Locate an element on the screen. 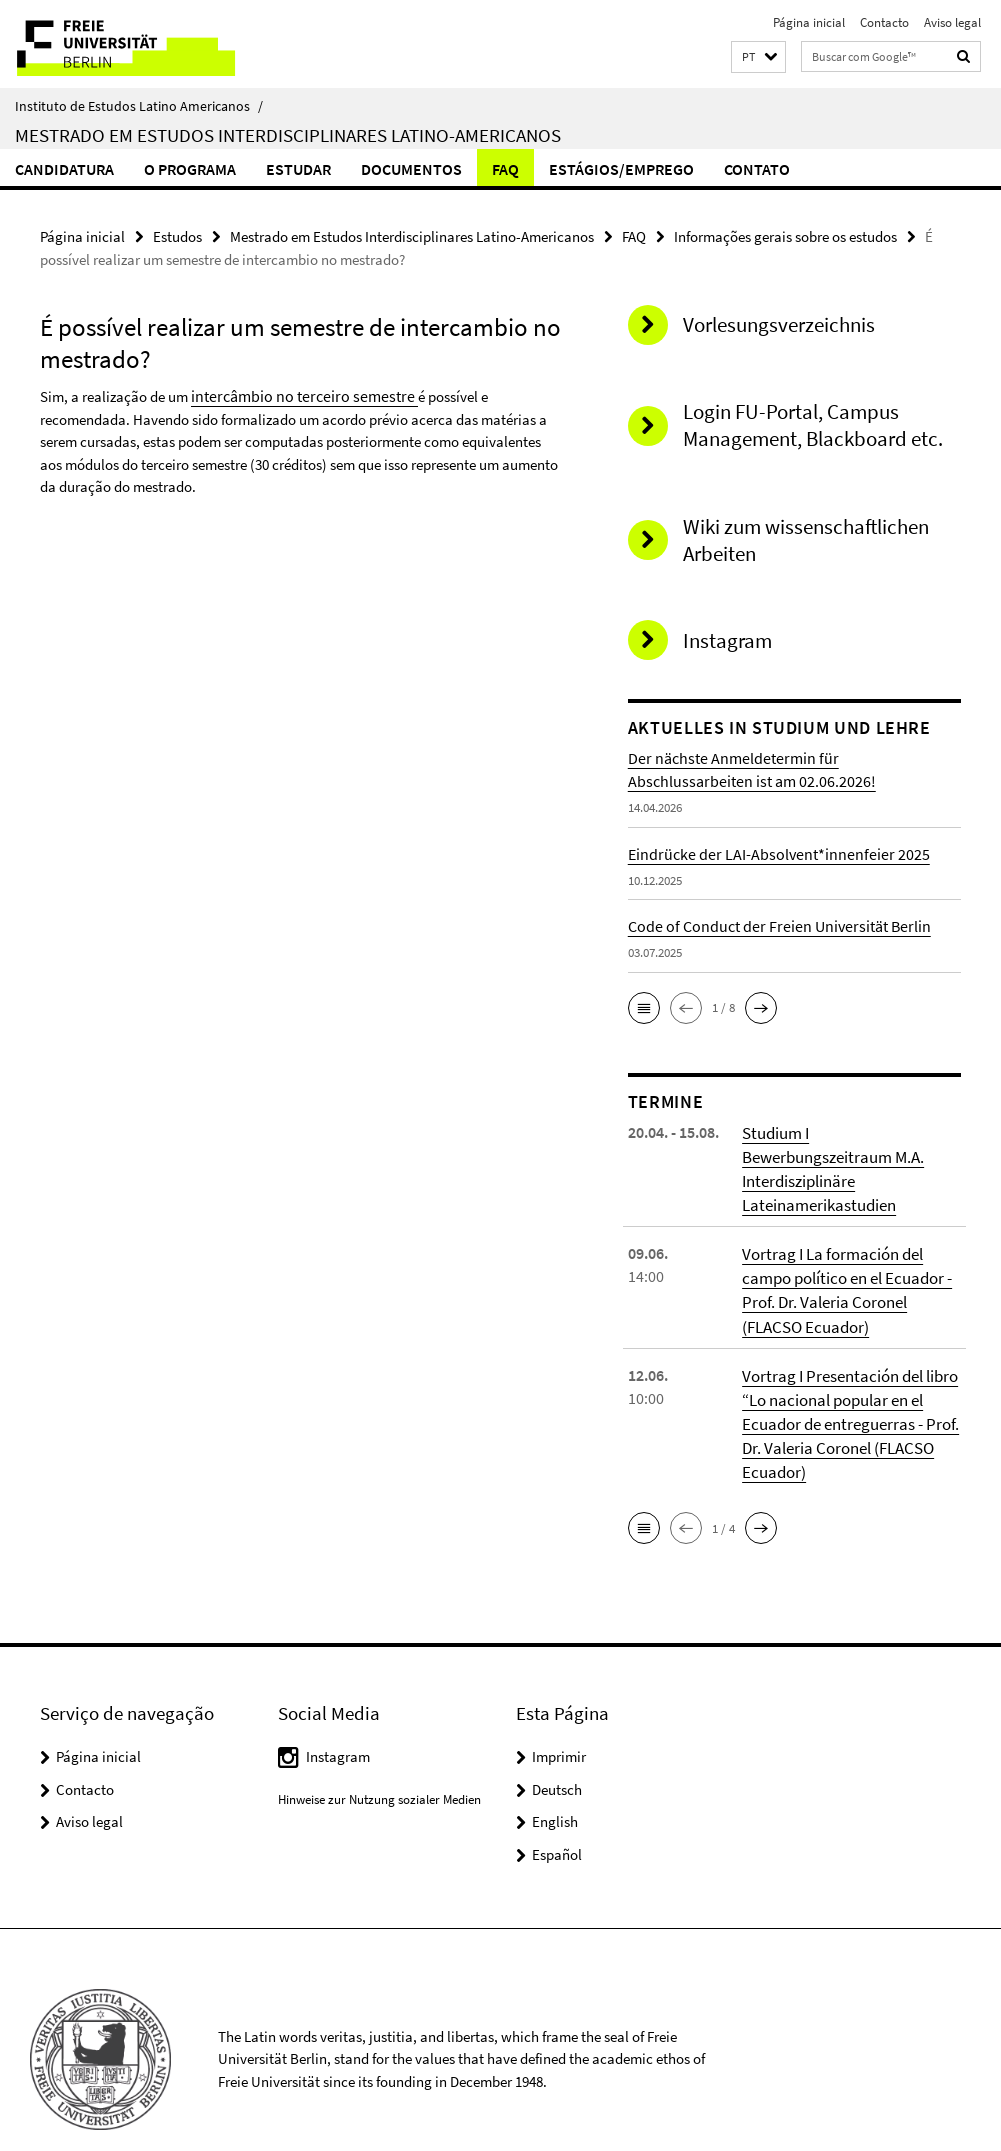 The height and width of the screenshot is (2151, 1001). FAQ is located at coordinates (505, 169).